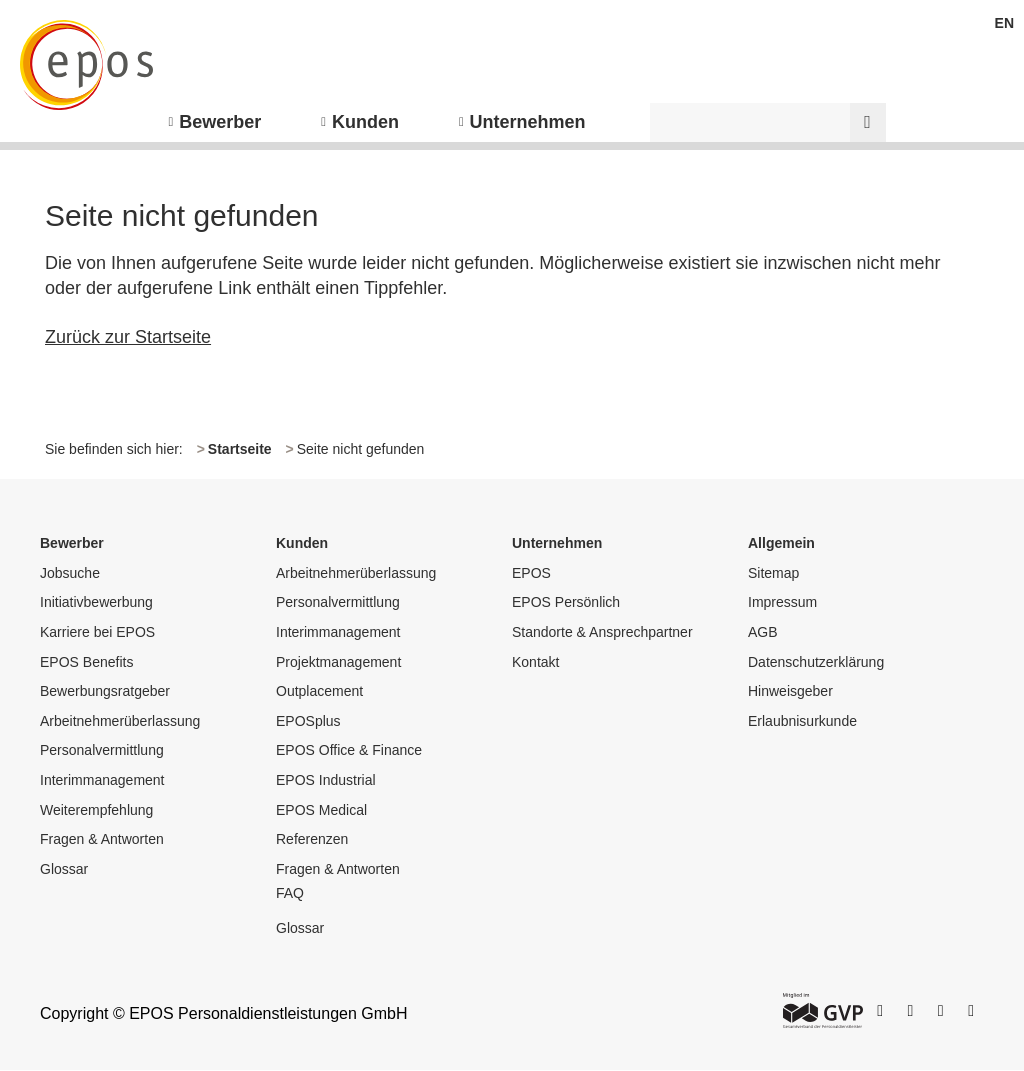 This screenshot has width=1024, height=1071. I want to click on EPOS Persönlich [menuitem], so click(566, 602).